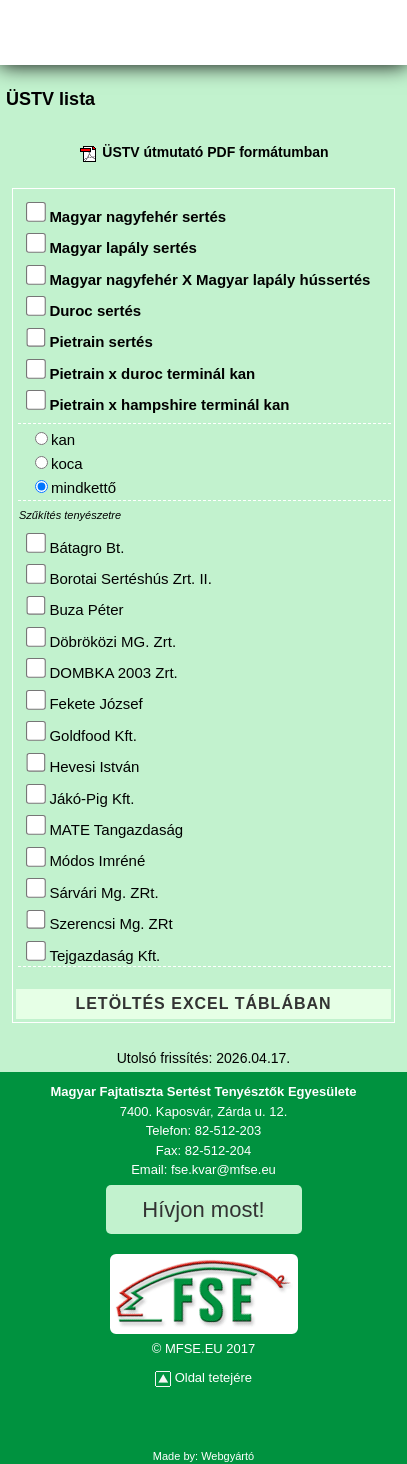 The height and width of the screenshot is (1464, 407). What do you see at coordinates (198, 276) in the screenshot?
I see `Magyar nagyfehér X Magyar lapály hússertés` at bounding box center [198, 276].